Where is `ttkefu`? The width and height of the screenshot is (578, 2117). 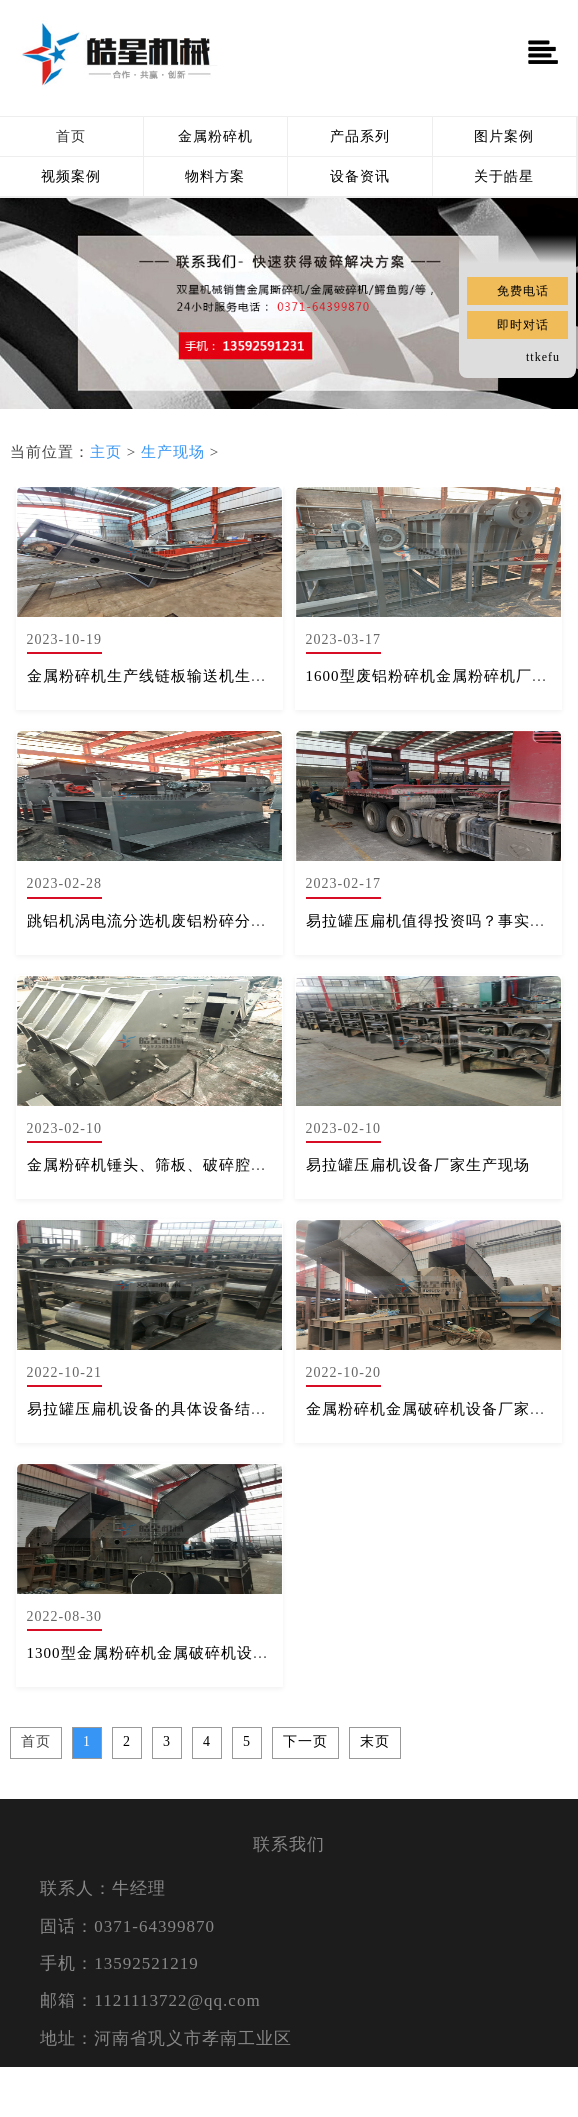
ttkefu is located at coordinates (543, 357).